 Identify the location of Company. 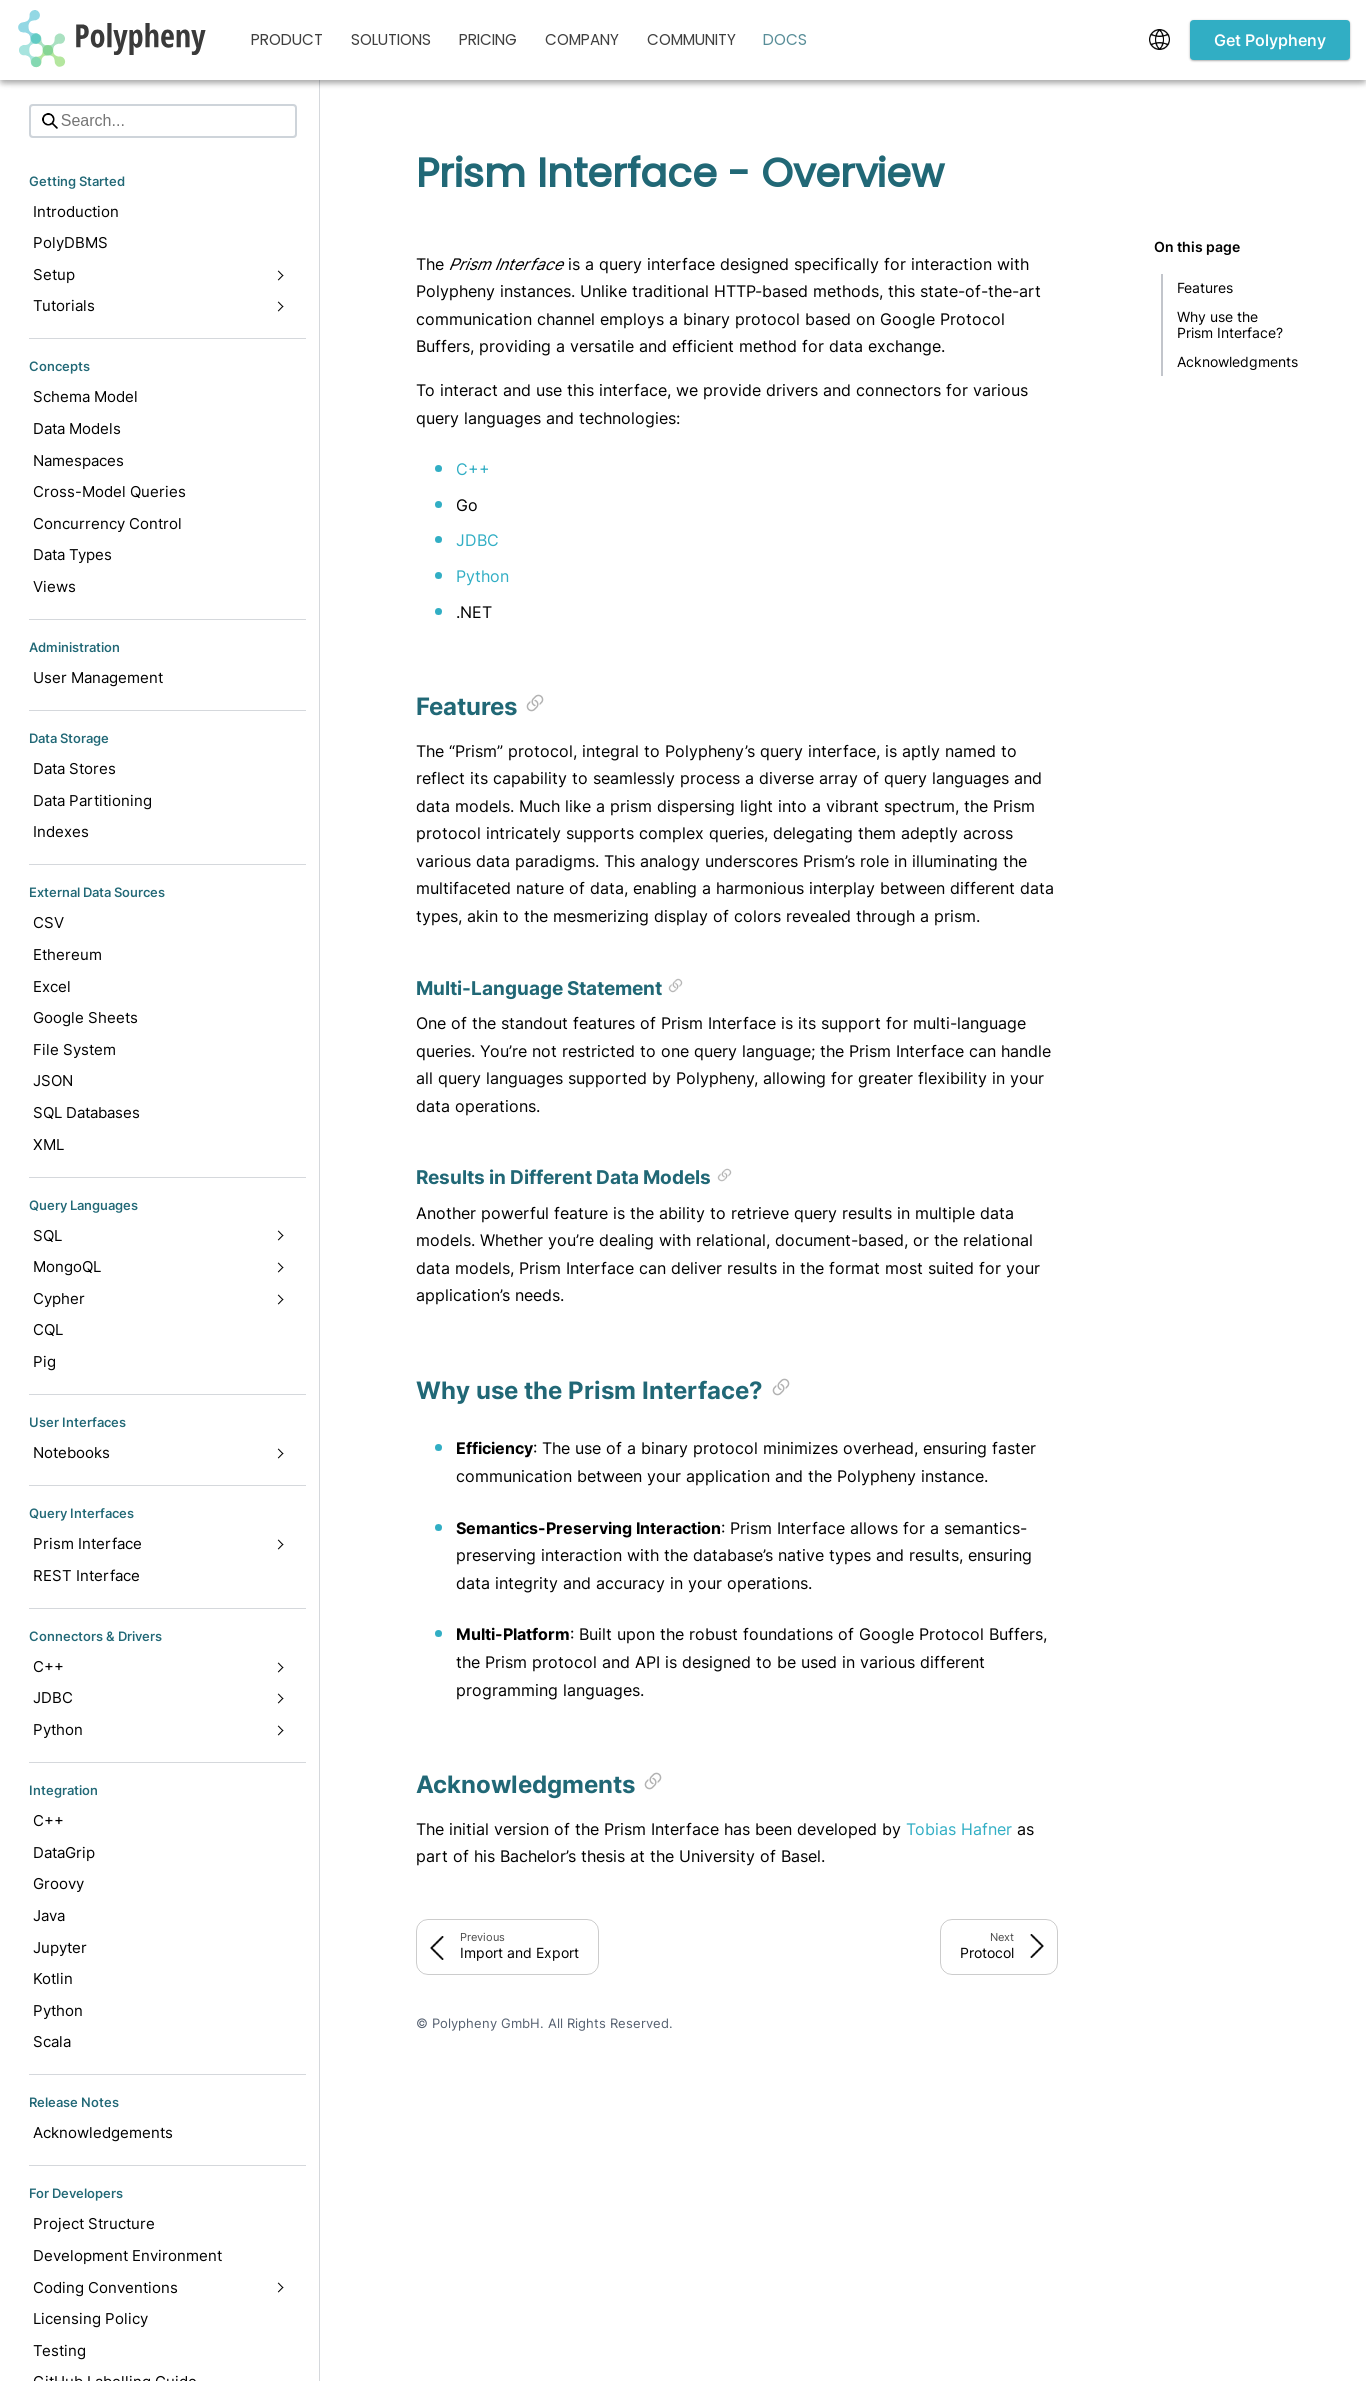
(582, 39).